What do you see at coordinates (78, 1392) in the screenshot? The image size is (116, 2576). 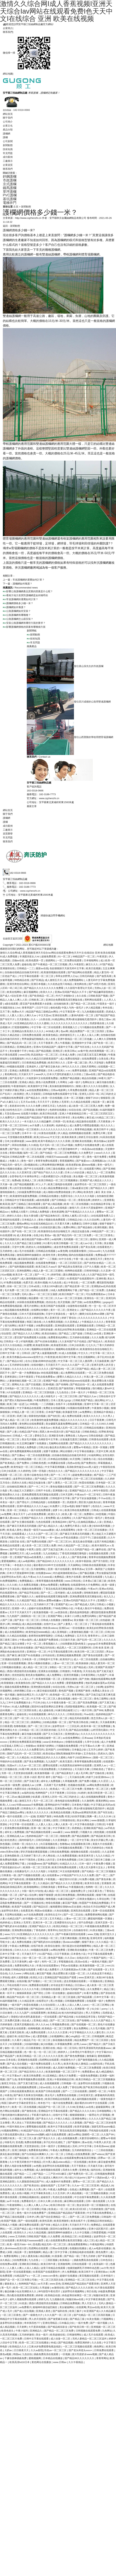 I see `日本一级大片` at bounding box center [78, 1392].